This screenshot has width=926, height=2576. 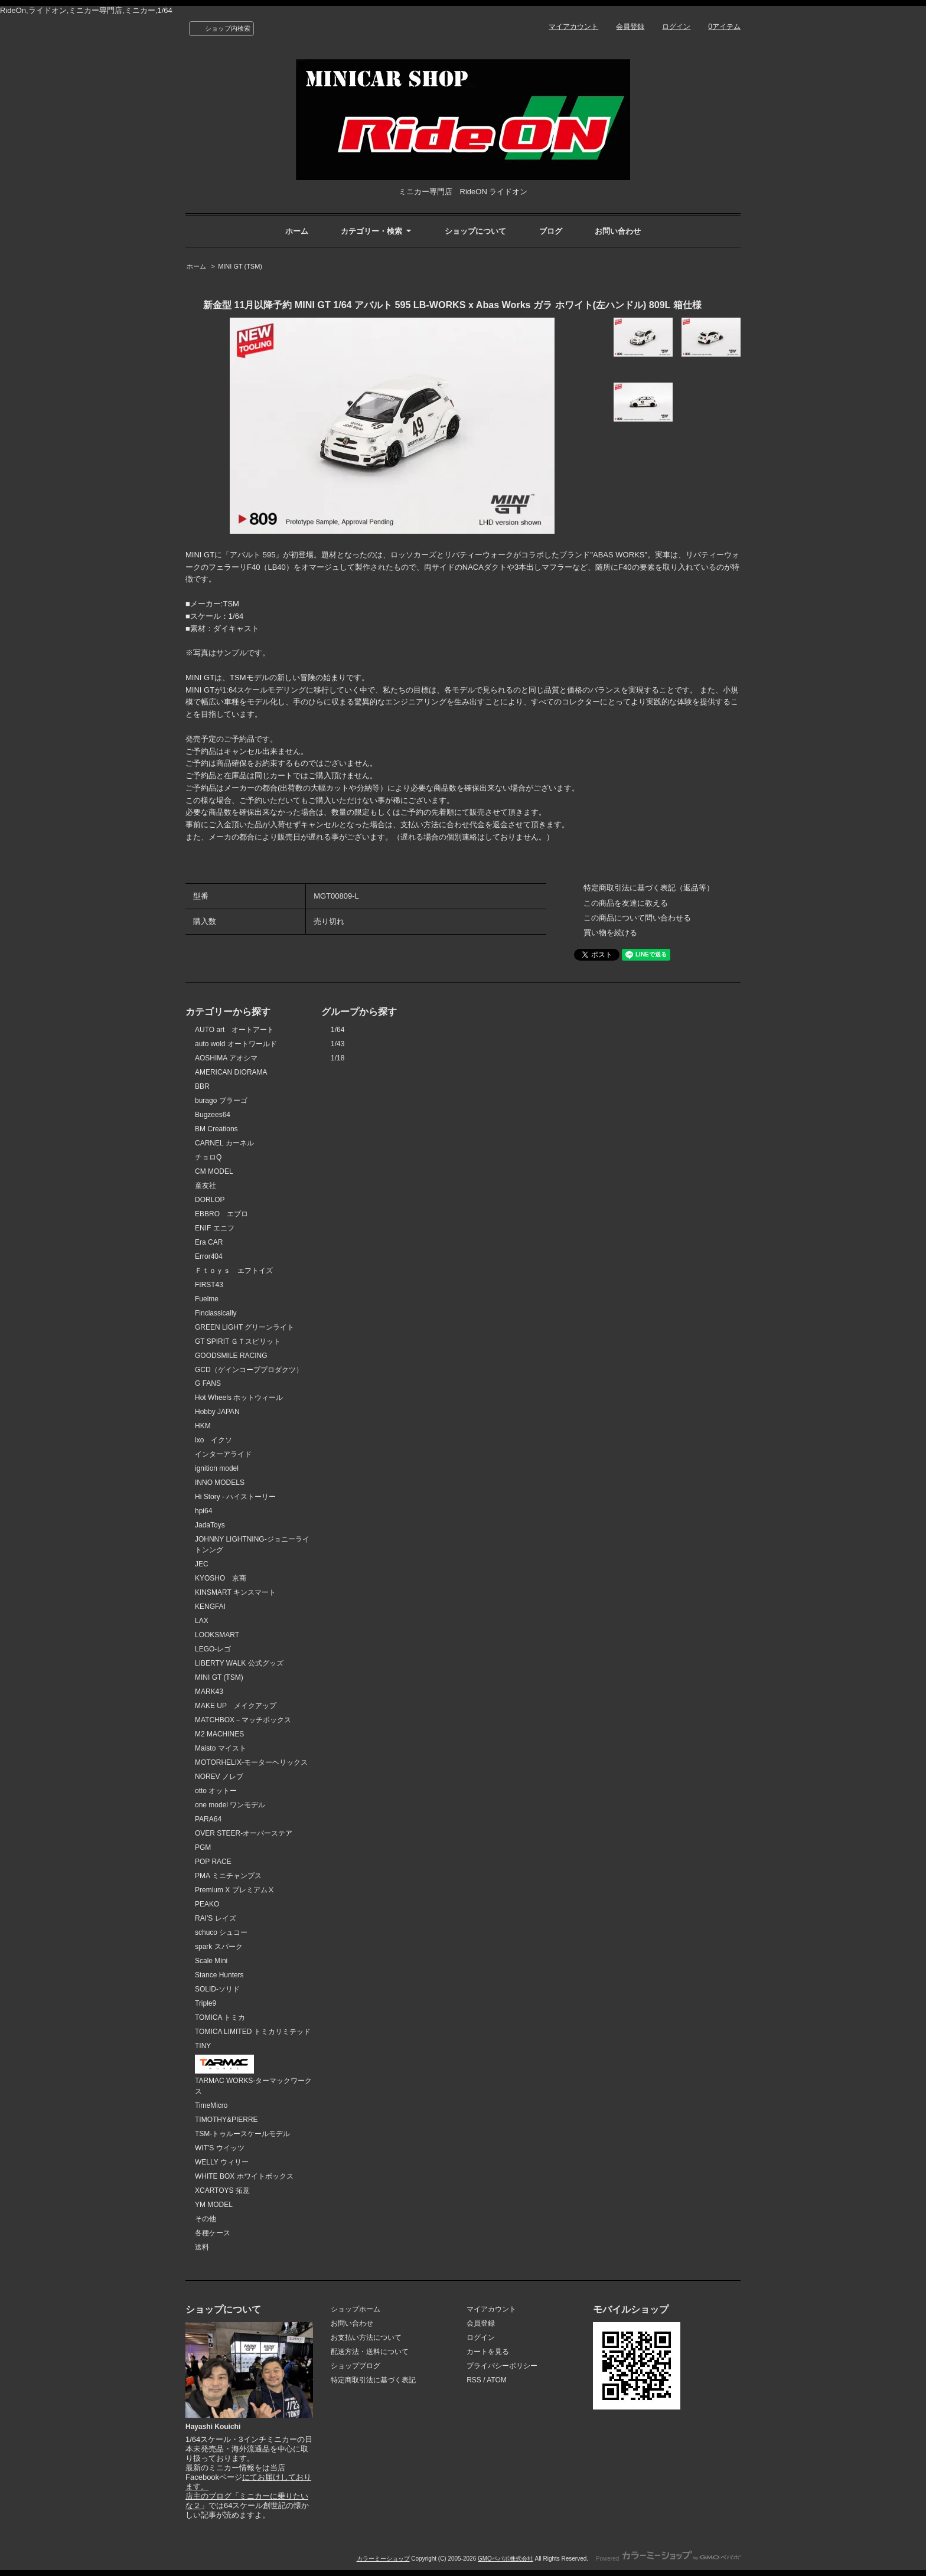 What do you see at coordinates (217, 1468) in the screenshot?
I see `ignition model` at bounding box center [217, 1468].